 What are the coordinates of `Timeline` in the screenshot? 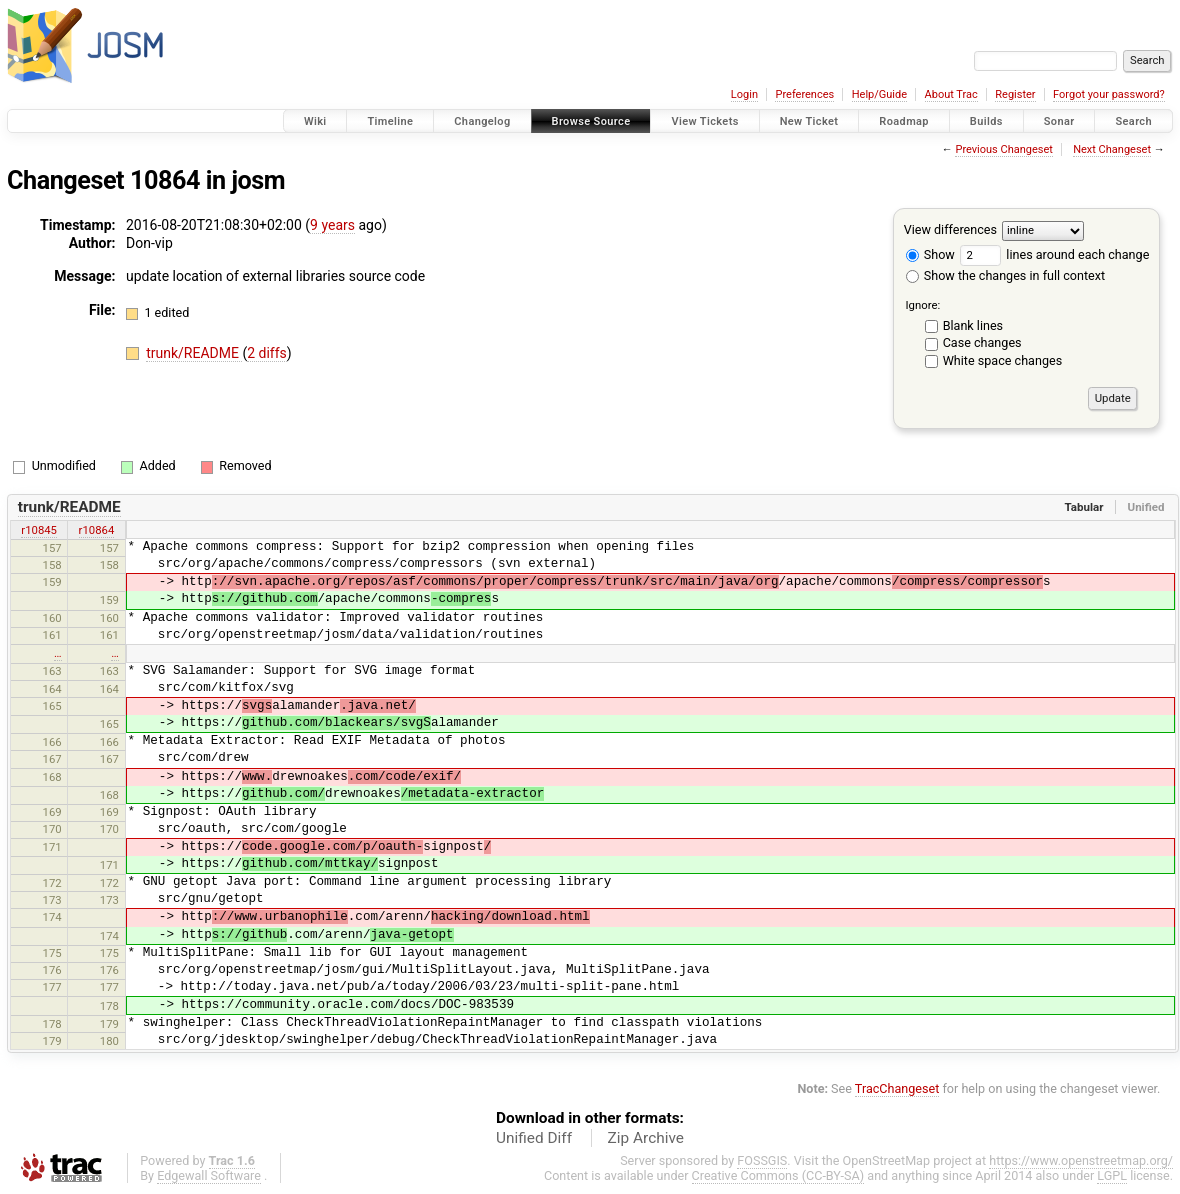 It's located at (390, 121).